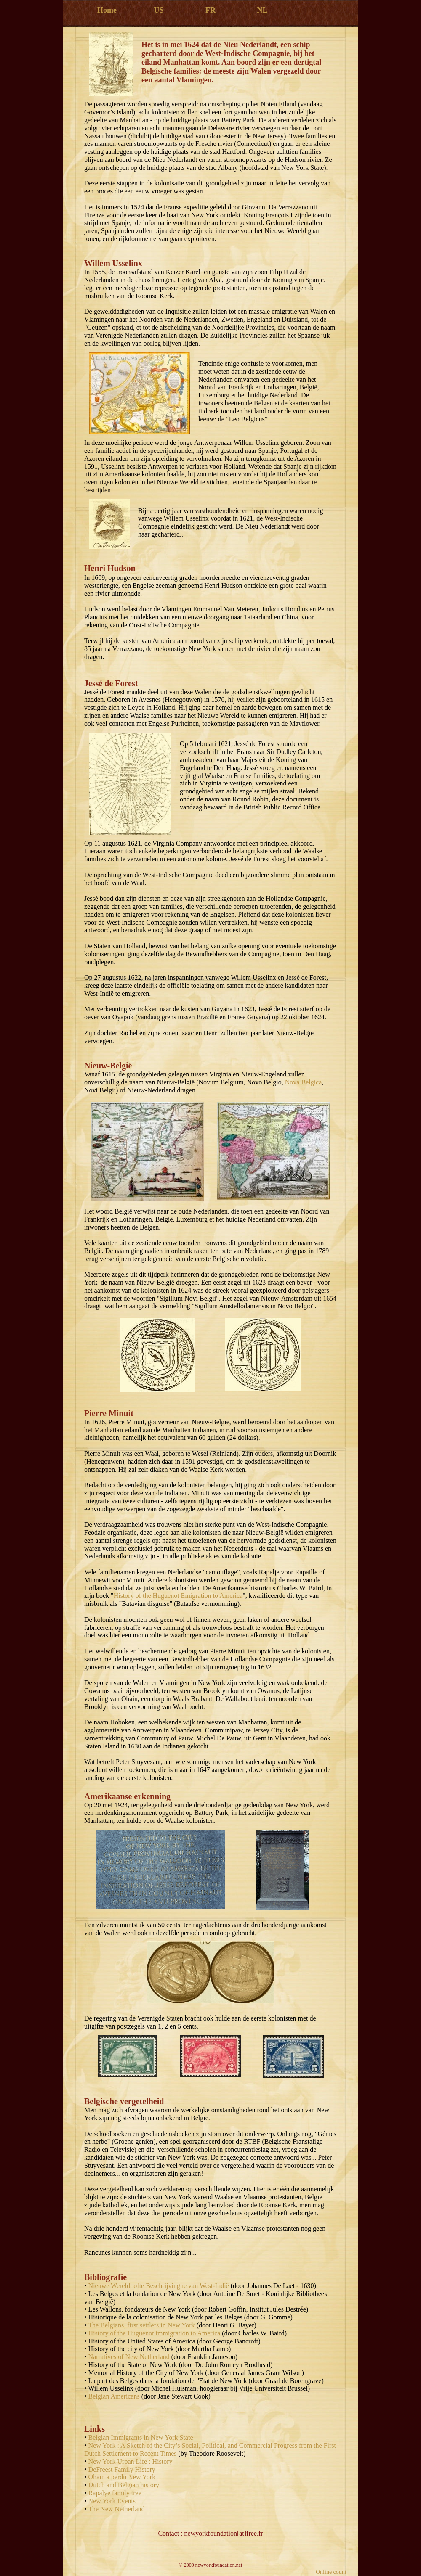 The width and height of the screenshot is (421, 2576). Describe the element at coordinates (114, 2493) in the screenshot. I see `Rapalye family tree` at that location.